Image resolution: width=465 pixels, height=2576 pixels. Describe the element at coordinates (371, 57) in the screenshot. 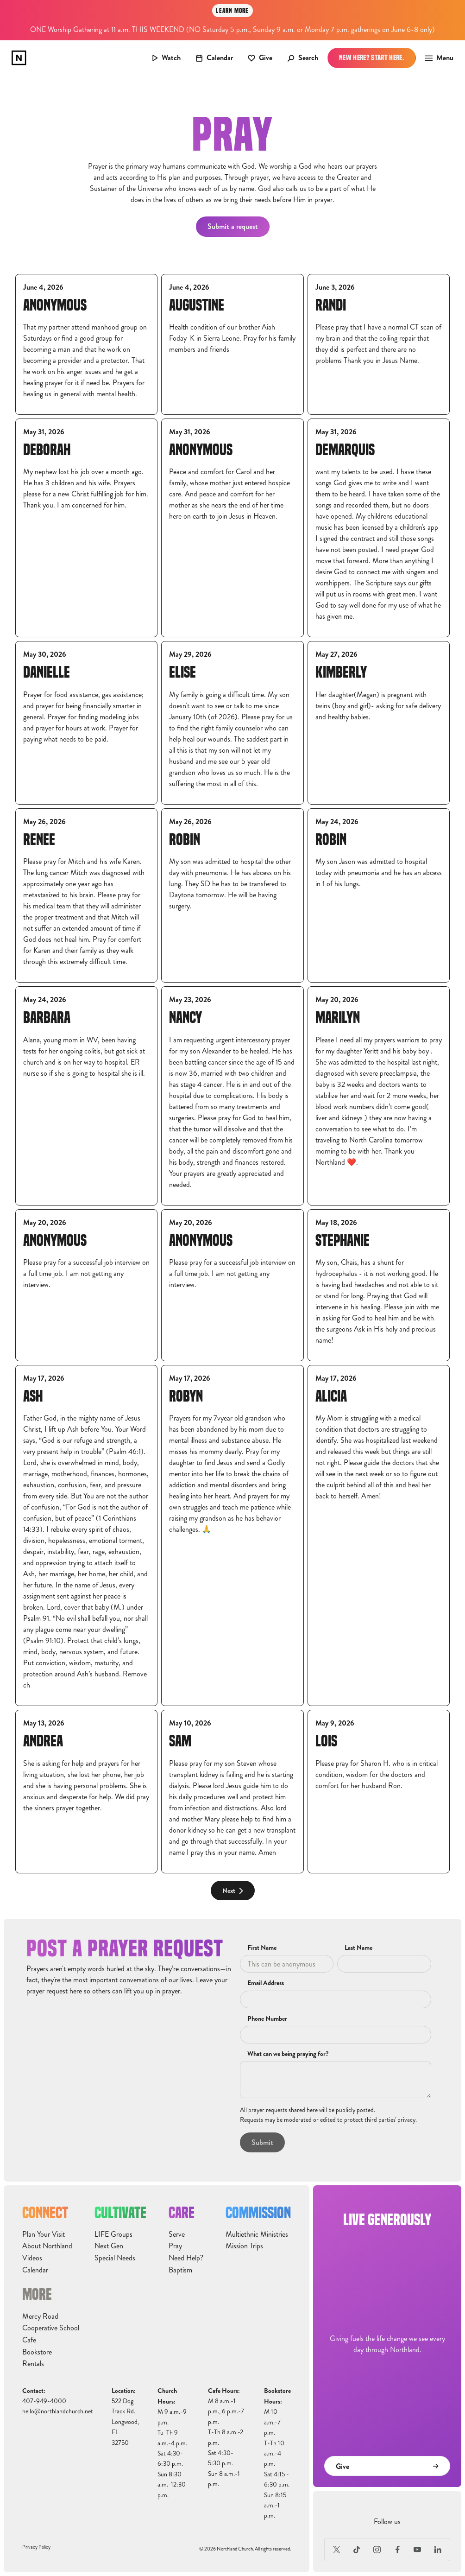

I see `New Here? Start Here.` at that location.